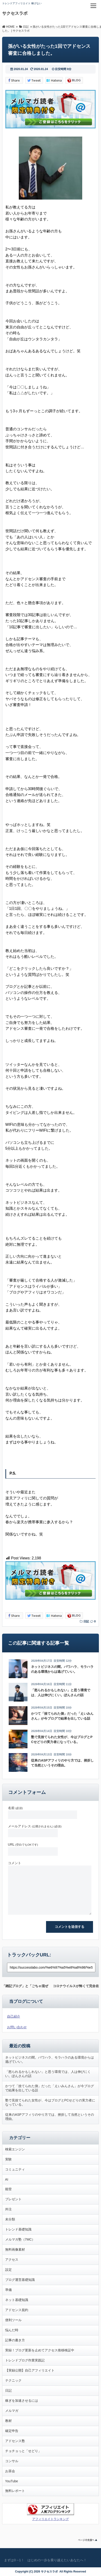 The height and width of the screenshot is (2576, 101). Describe the element at coordinates (16, 2300) in the screenshot. I see `ネット基礎知識` at that location.